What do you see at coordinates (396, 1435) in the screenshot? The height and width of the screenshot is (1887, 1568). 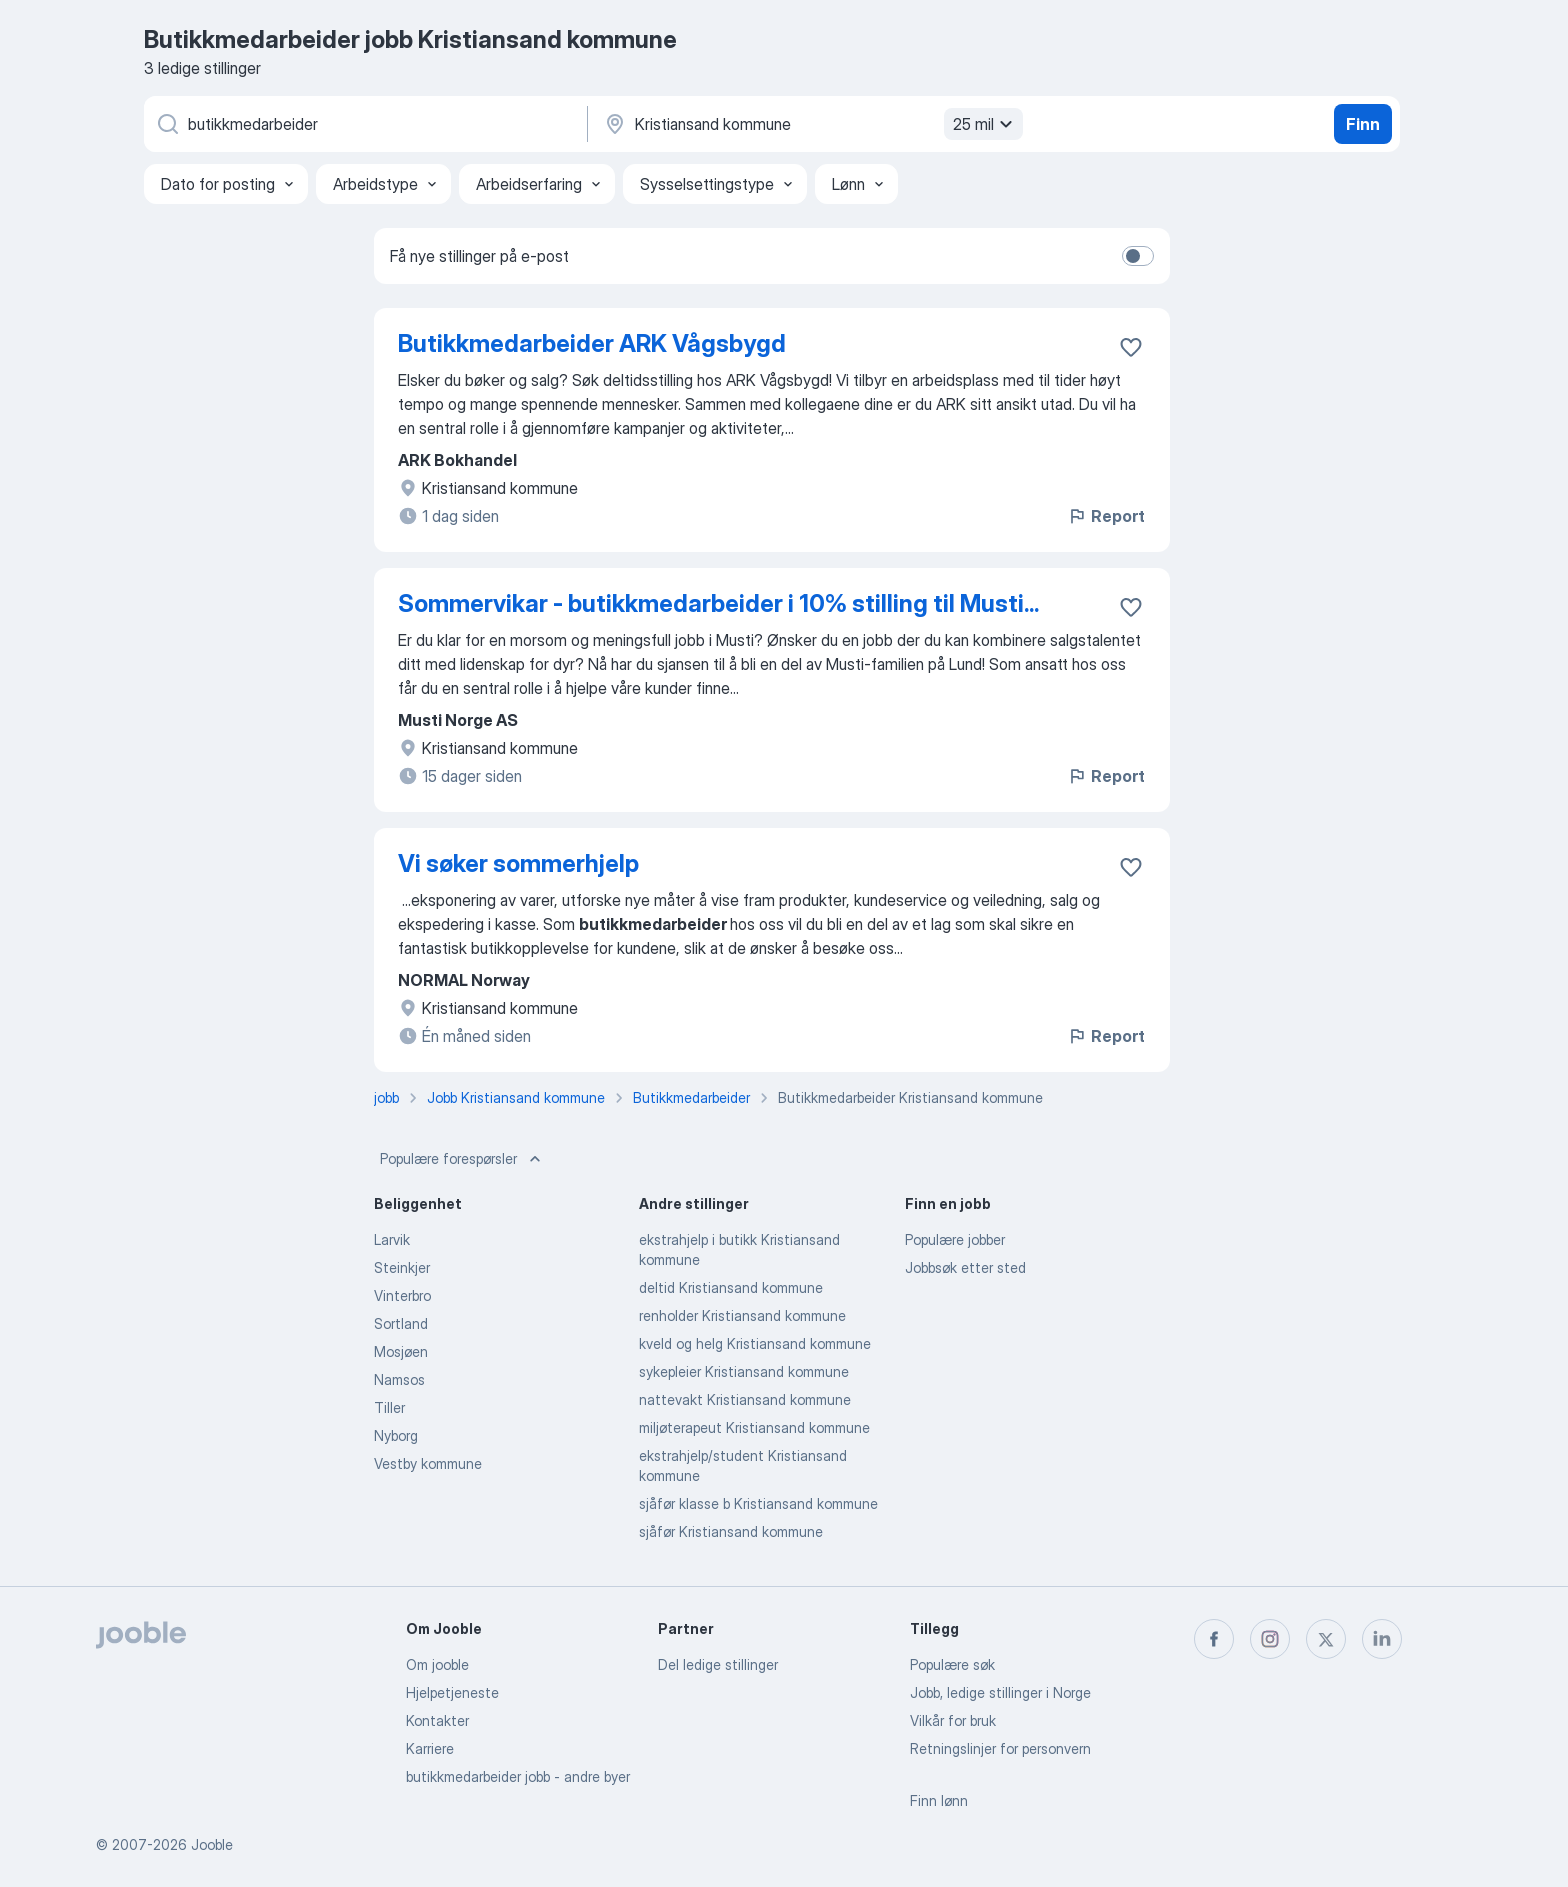 I see `Nyborg` at bounding box center [396, 1435].